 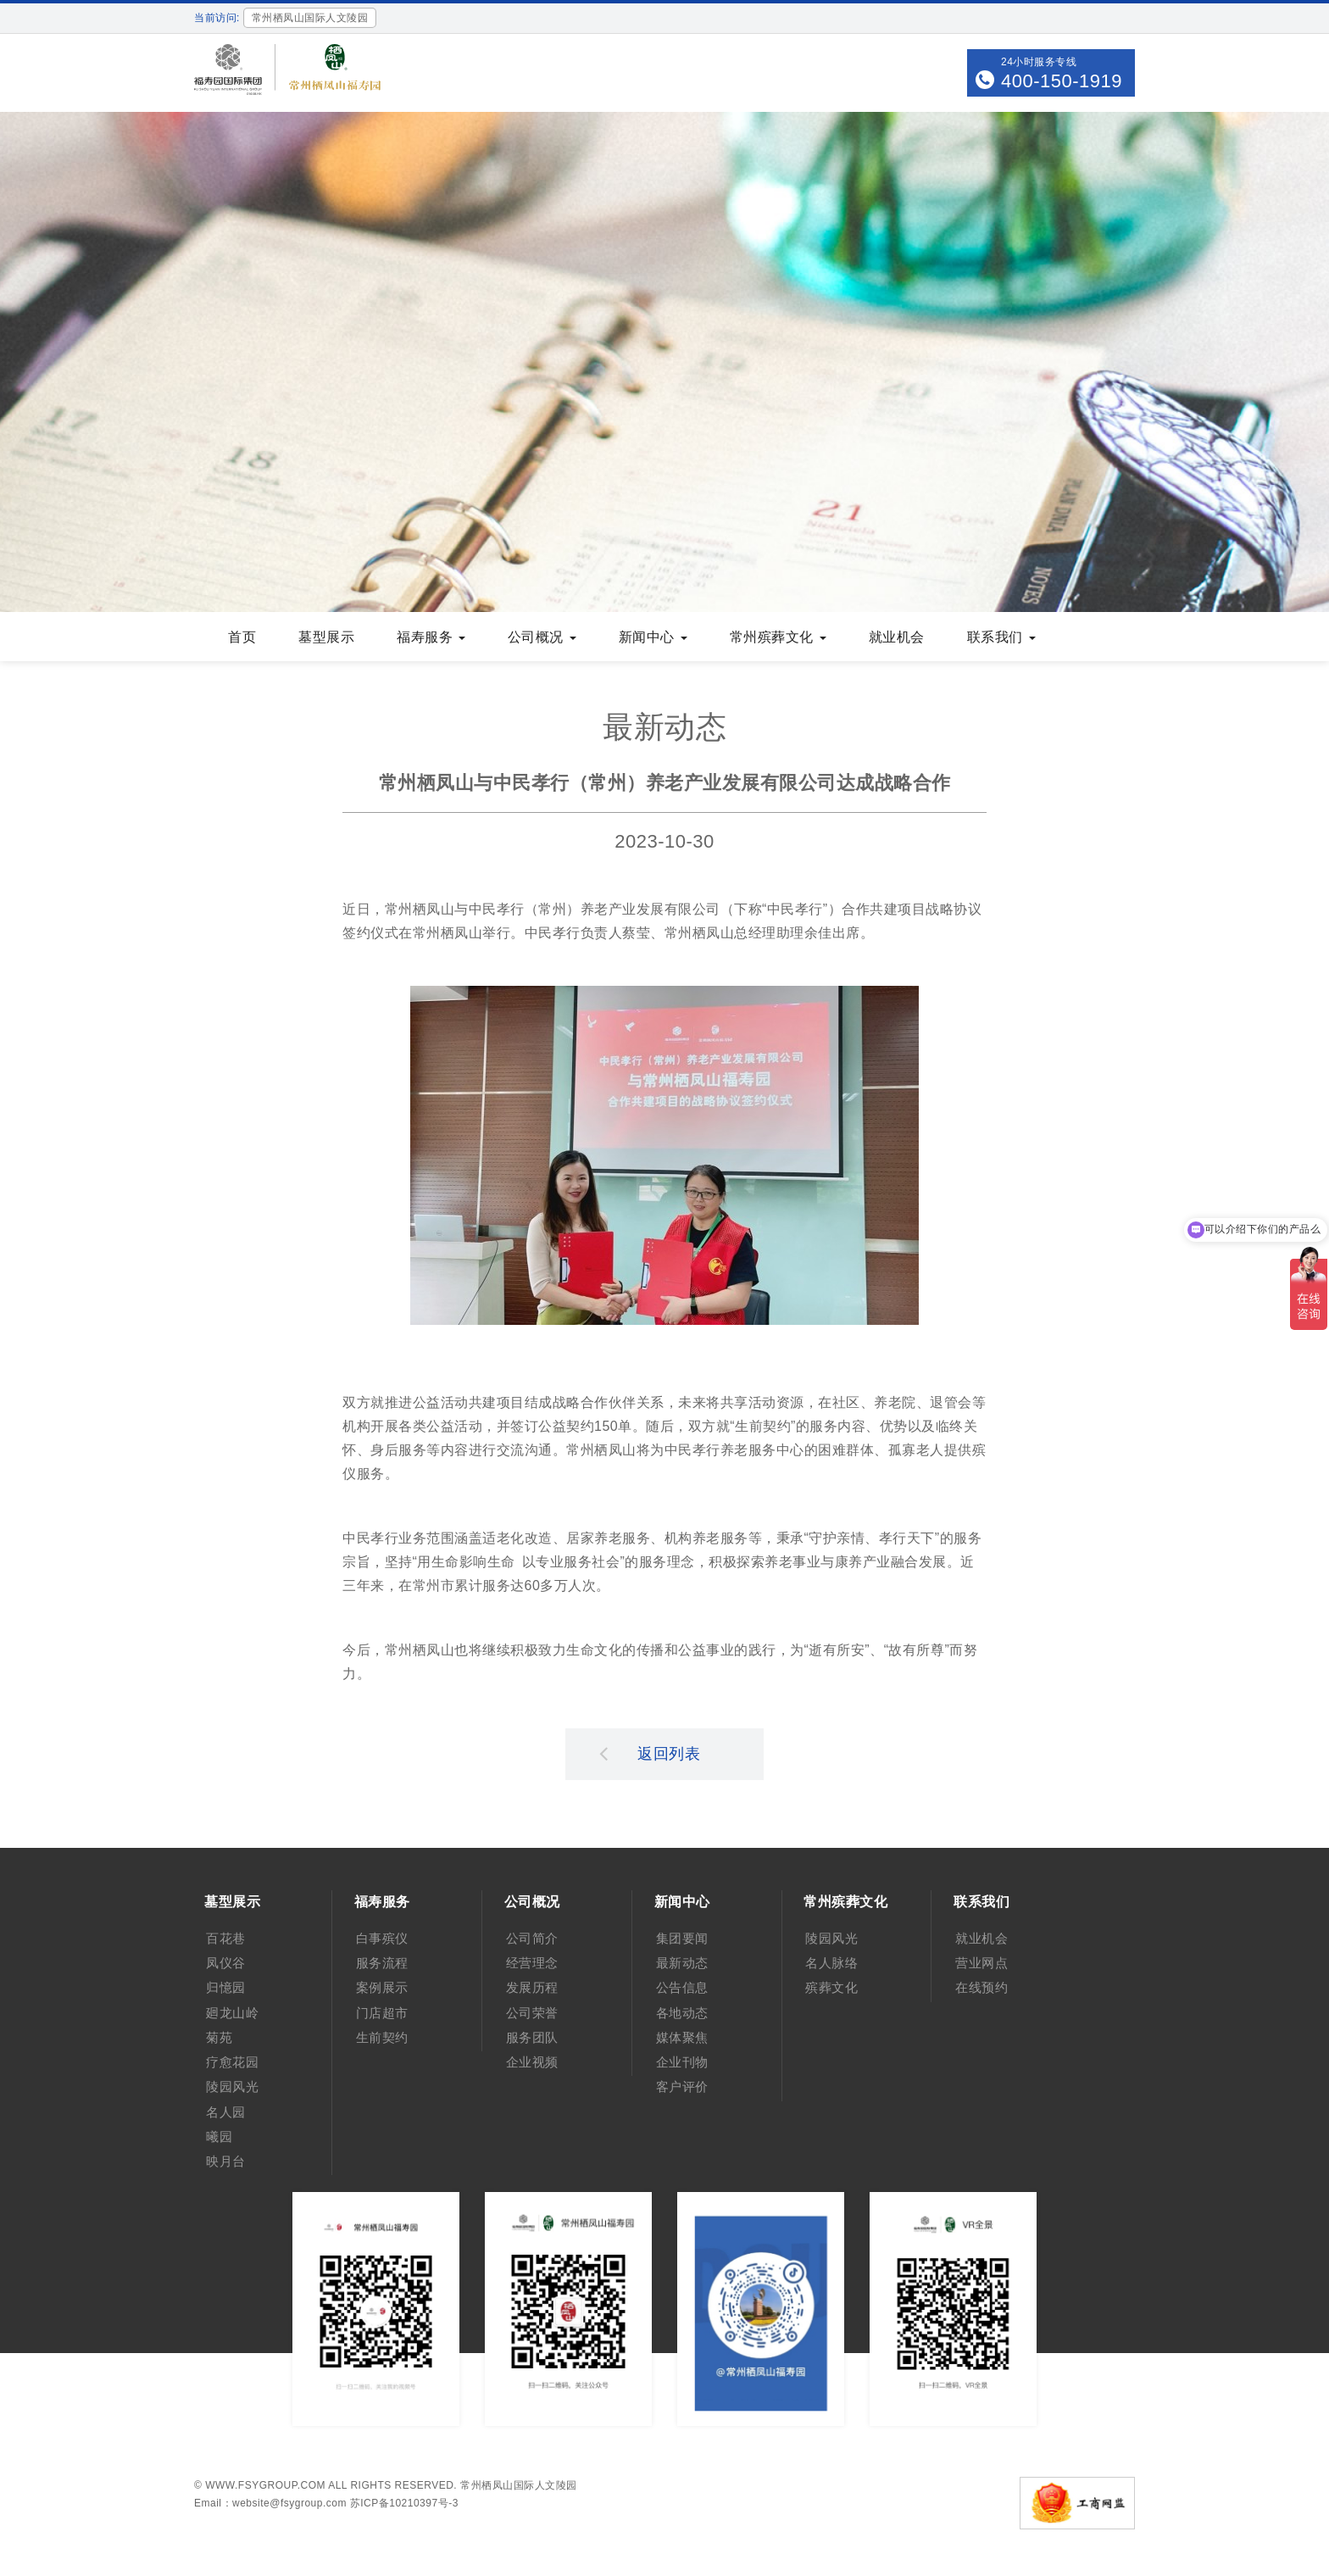 I want to click on 媒体聚焦, so click(x=682, y=2037).